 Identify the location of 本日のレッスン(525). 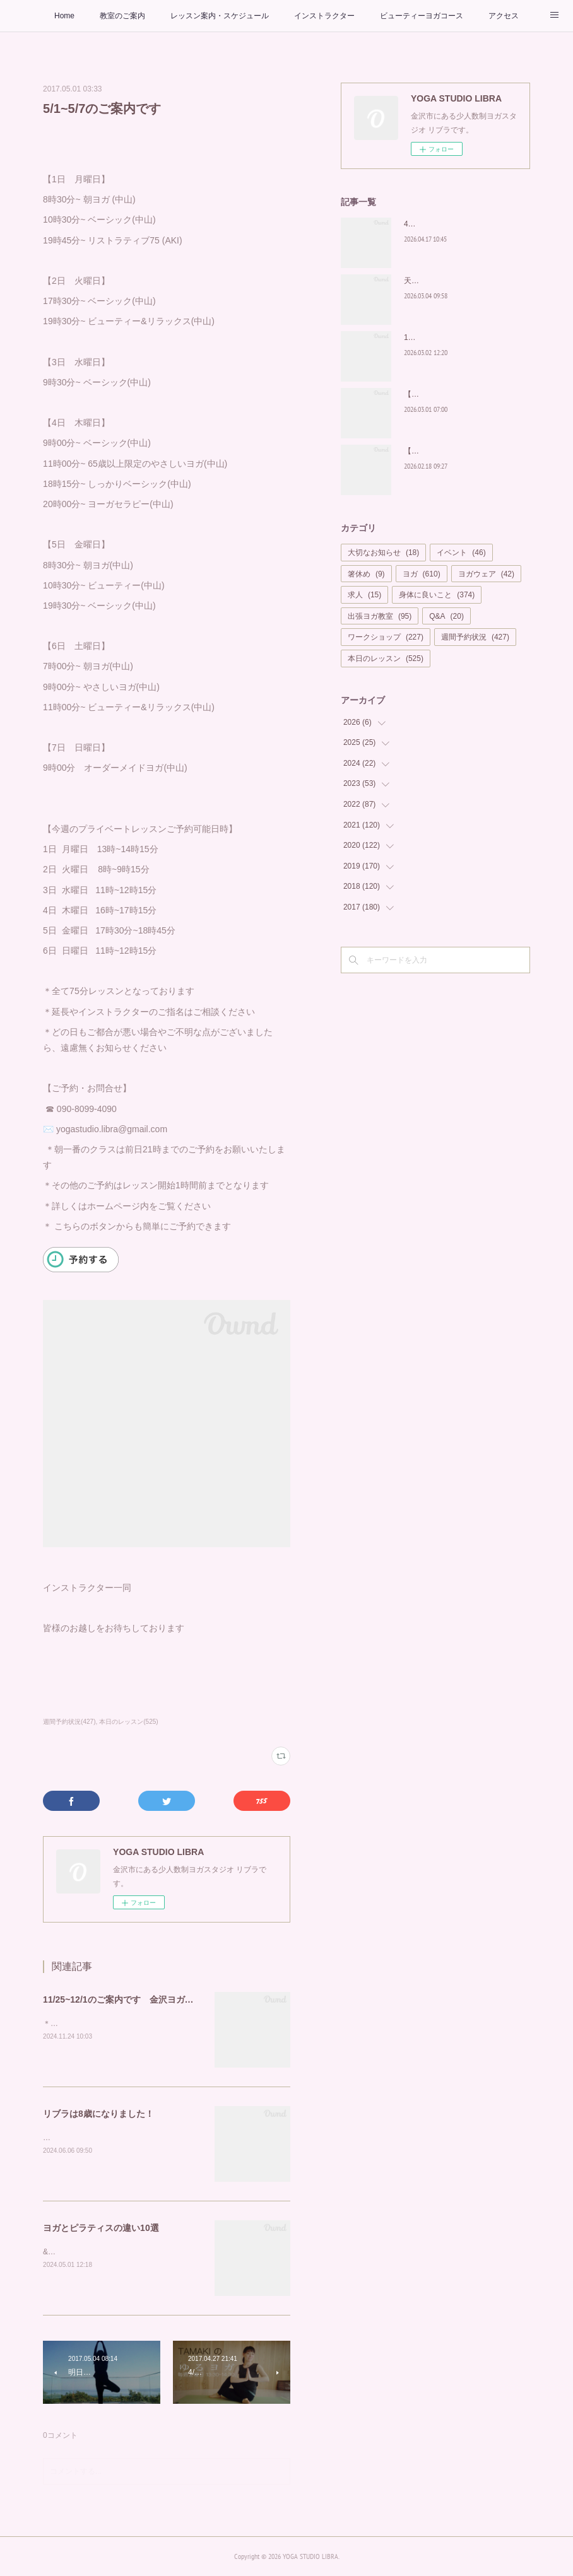
(128, 1721).